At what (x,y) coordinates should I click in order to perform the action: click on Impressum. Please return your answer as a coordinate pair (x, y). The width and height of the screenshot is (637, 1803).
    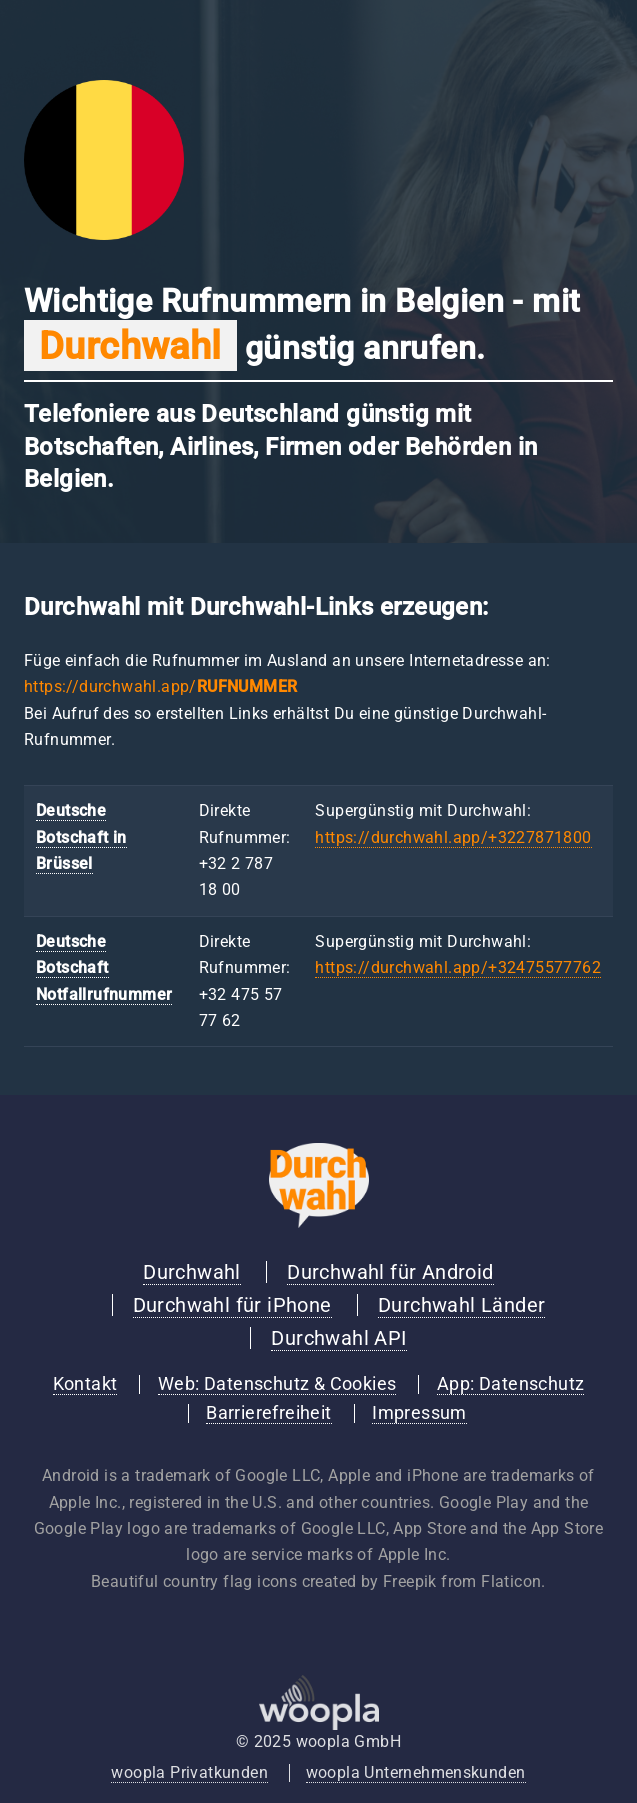
    Looking at the image, I should click on (419, 1413).